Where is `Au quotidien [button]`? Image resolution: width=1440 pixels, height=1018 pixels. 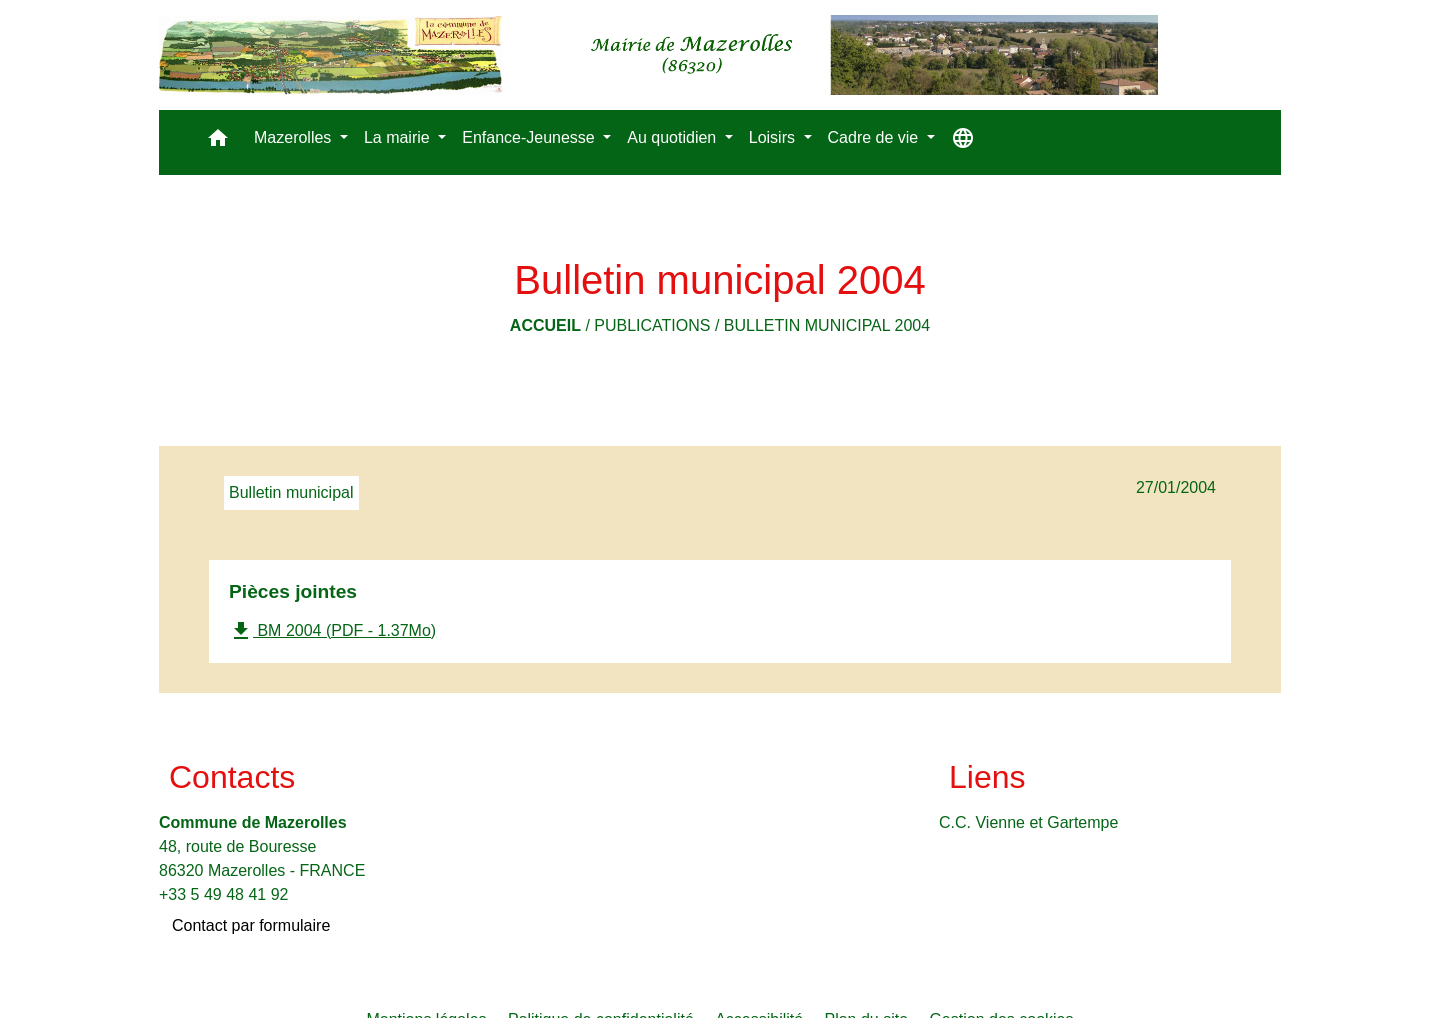 Au quotidien [button] is located at coordinates (673, 137).